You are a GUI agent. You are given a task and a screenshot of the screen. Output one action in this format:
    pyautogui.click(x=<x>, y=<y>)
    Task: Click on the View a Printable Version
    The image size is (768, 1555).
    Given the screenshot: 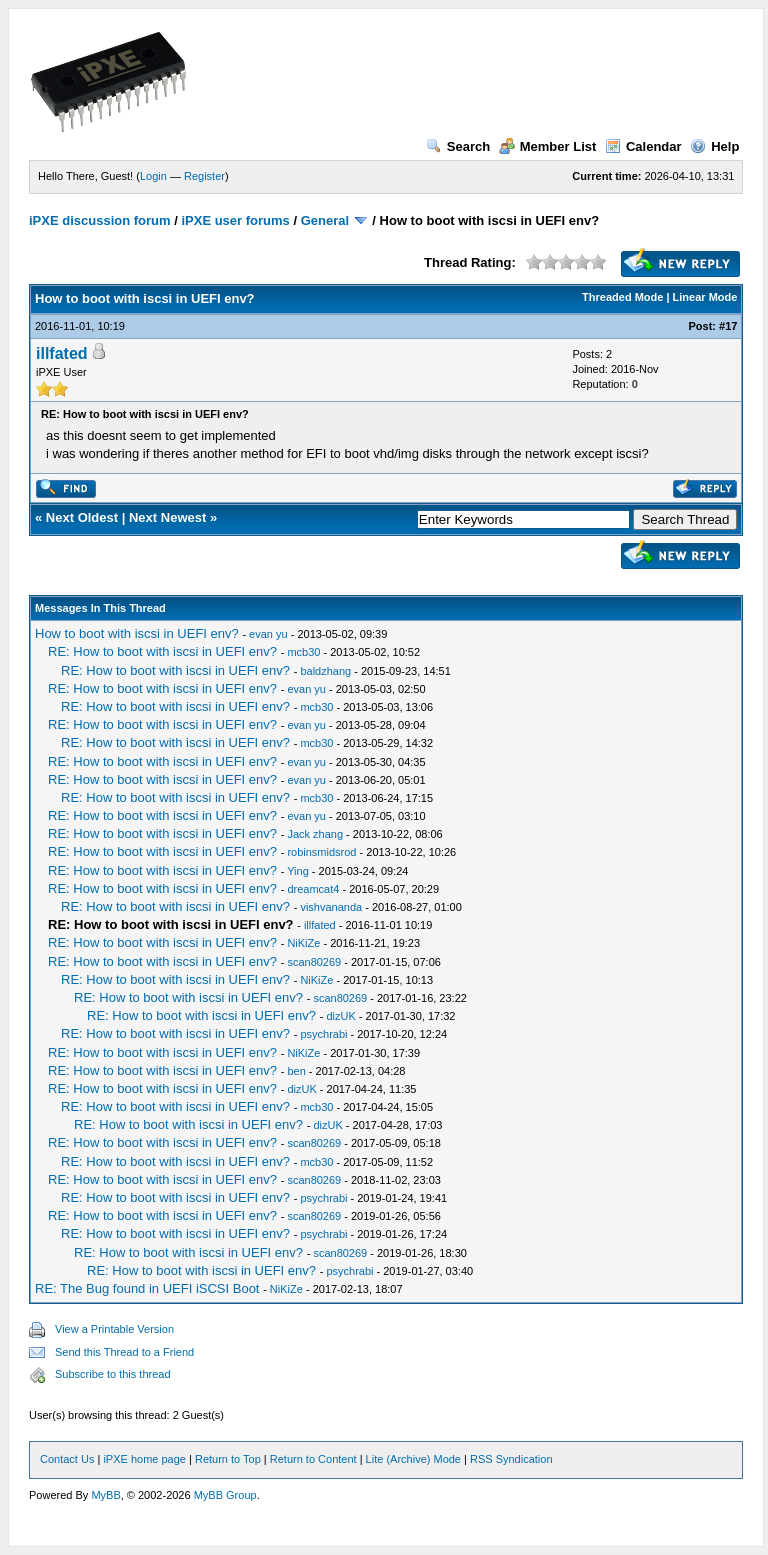 What is the action you would take?
    pyautogui.click(x=114, y=1329)
    